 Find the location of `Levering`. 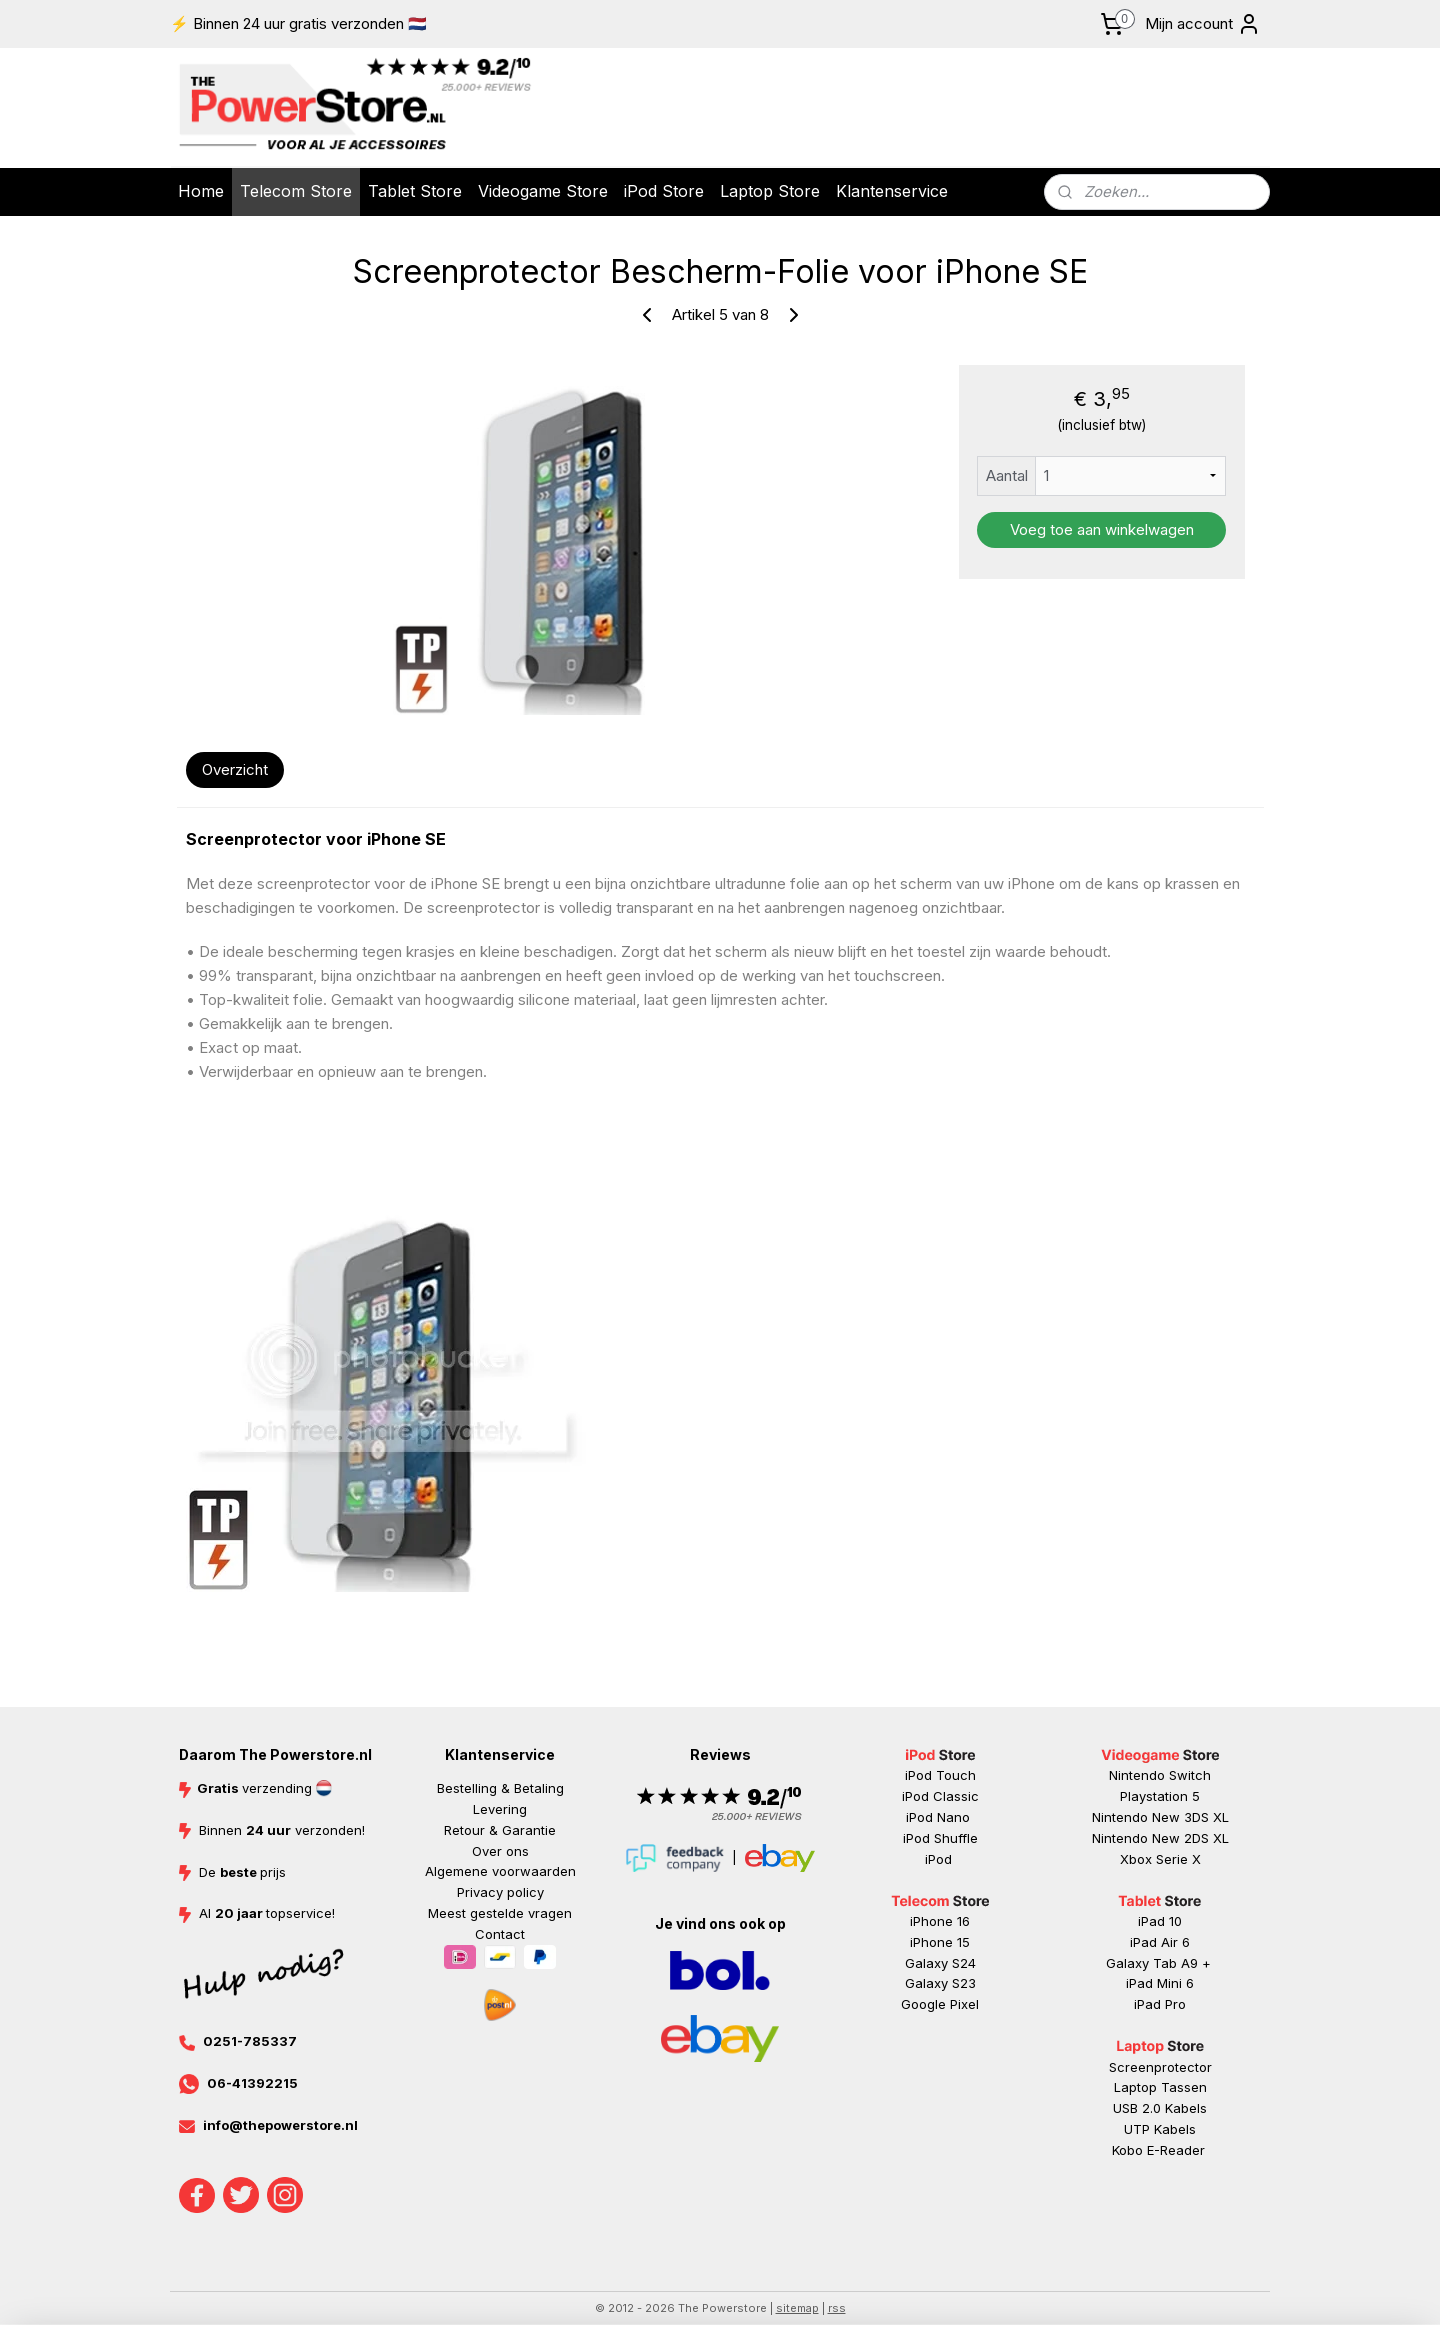

Levering is located at coordinates (500, 1809).